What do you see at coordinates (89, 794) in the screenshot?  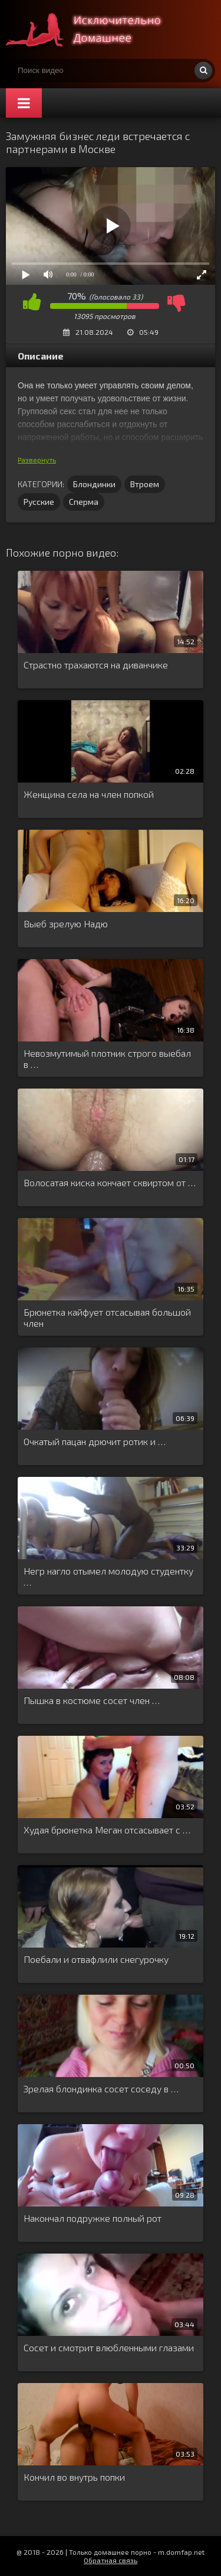 I see `Женщина села на член попкой` at bounding box center [89, 794].